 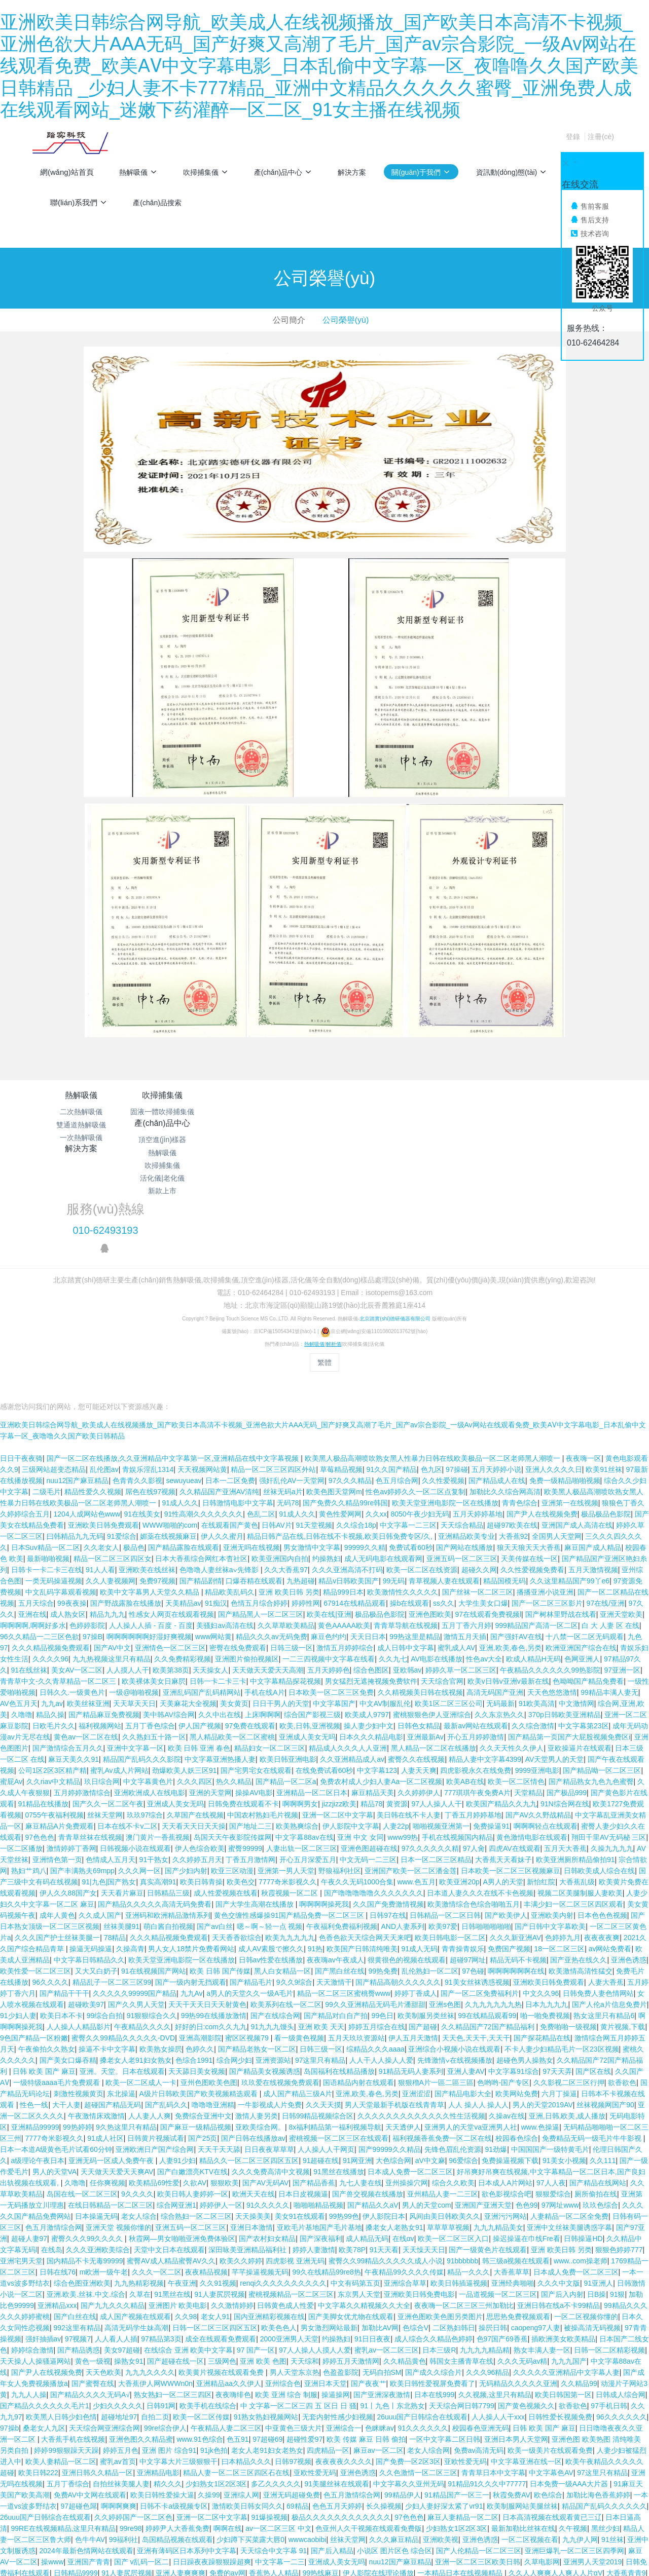 What do you see at coordinates (196, 2113) in the screenshot?
I see `综合熟妇一区二区三区` at bounding box center [196, 2113].